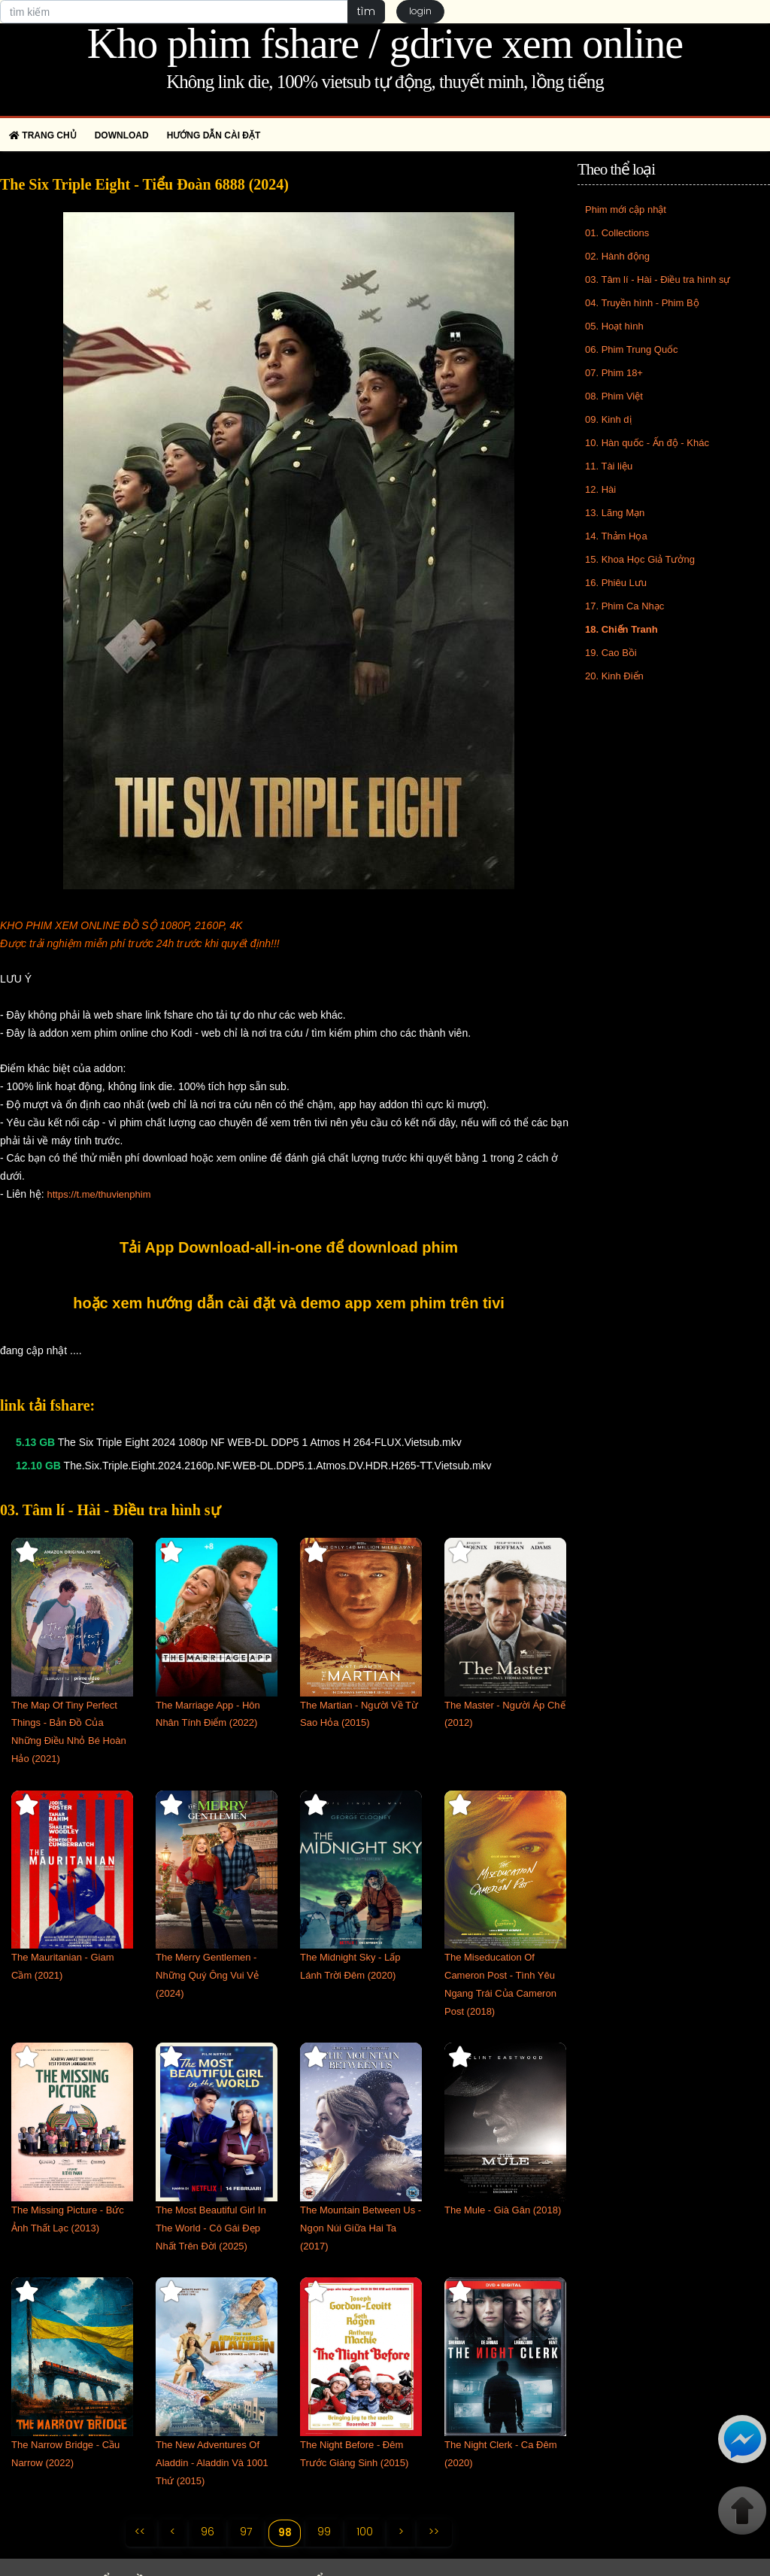 This screenshot has height=2576, width=770. What do you see at coordinates (614, 396) in the screenshot?
I see `08. Phim Việt` at bounding box center [614, 396].